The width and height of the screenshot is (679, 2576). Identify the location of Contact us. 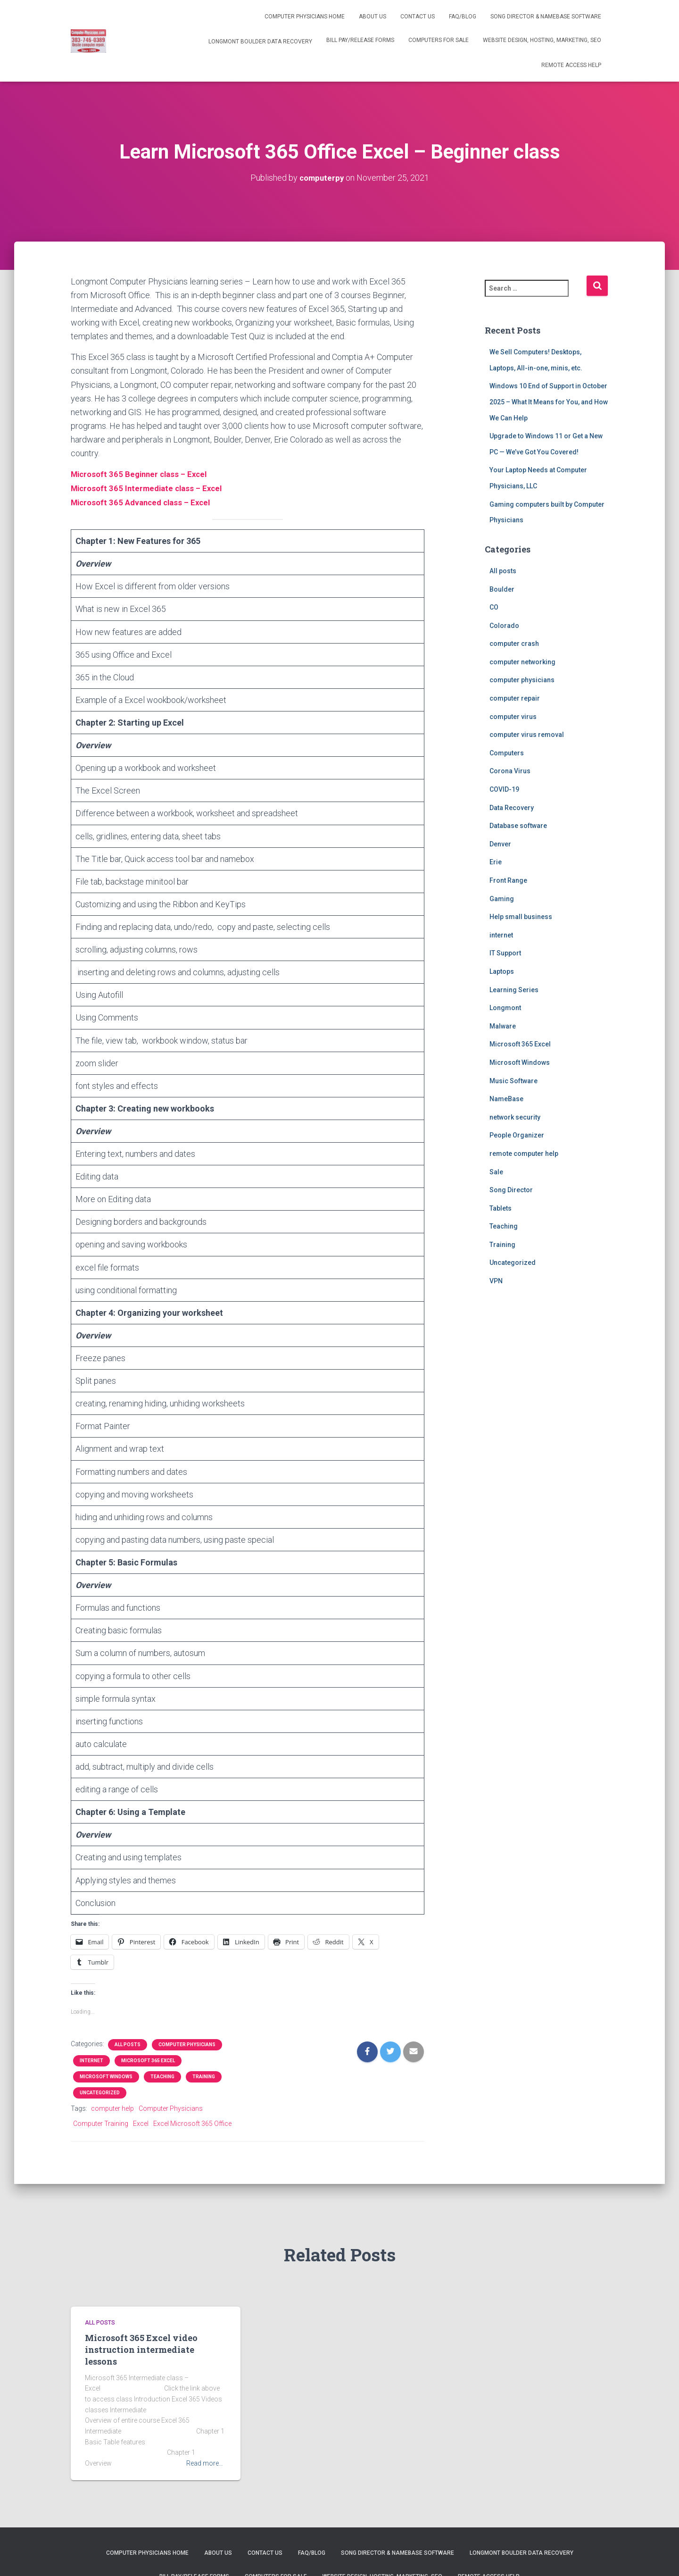
(417, 16).